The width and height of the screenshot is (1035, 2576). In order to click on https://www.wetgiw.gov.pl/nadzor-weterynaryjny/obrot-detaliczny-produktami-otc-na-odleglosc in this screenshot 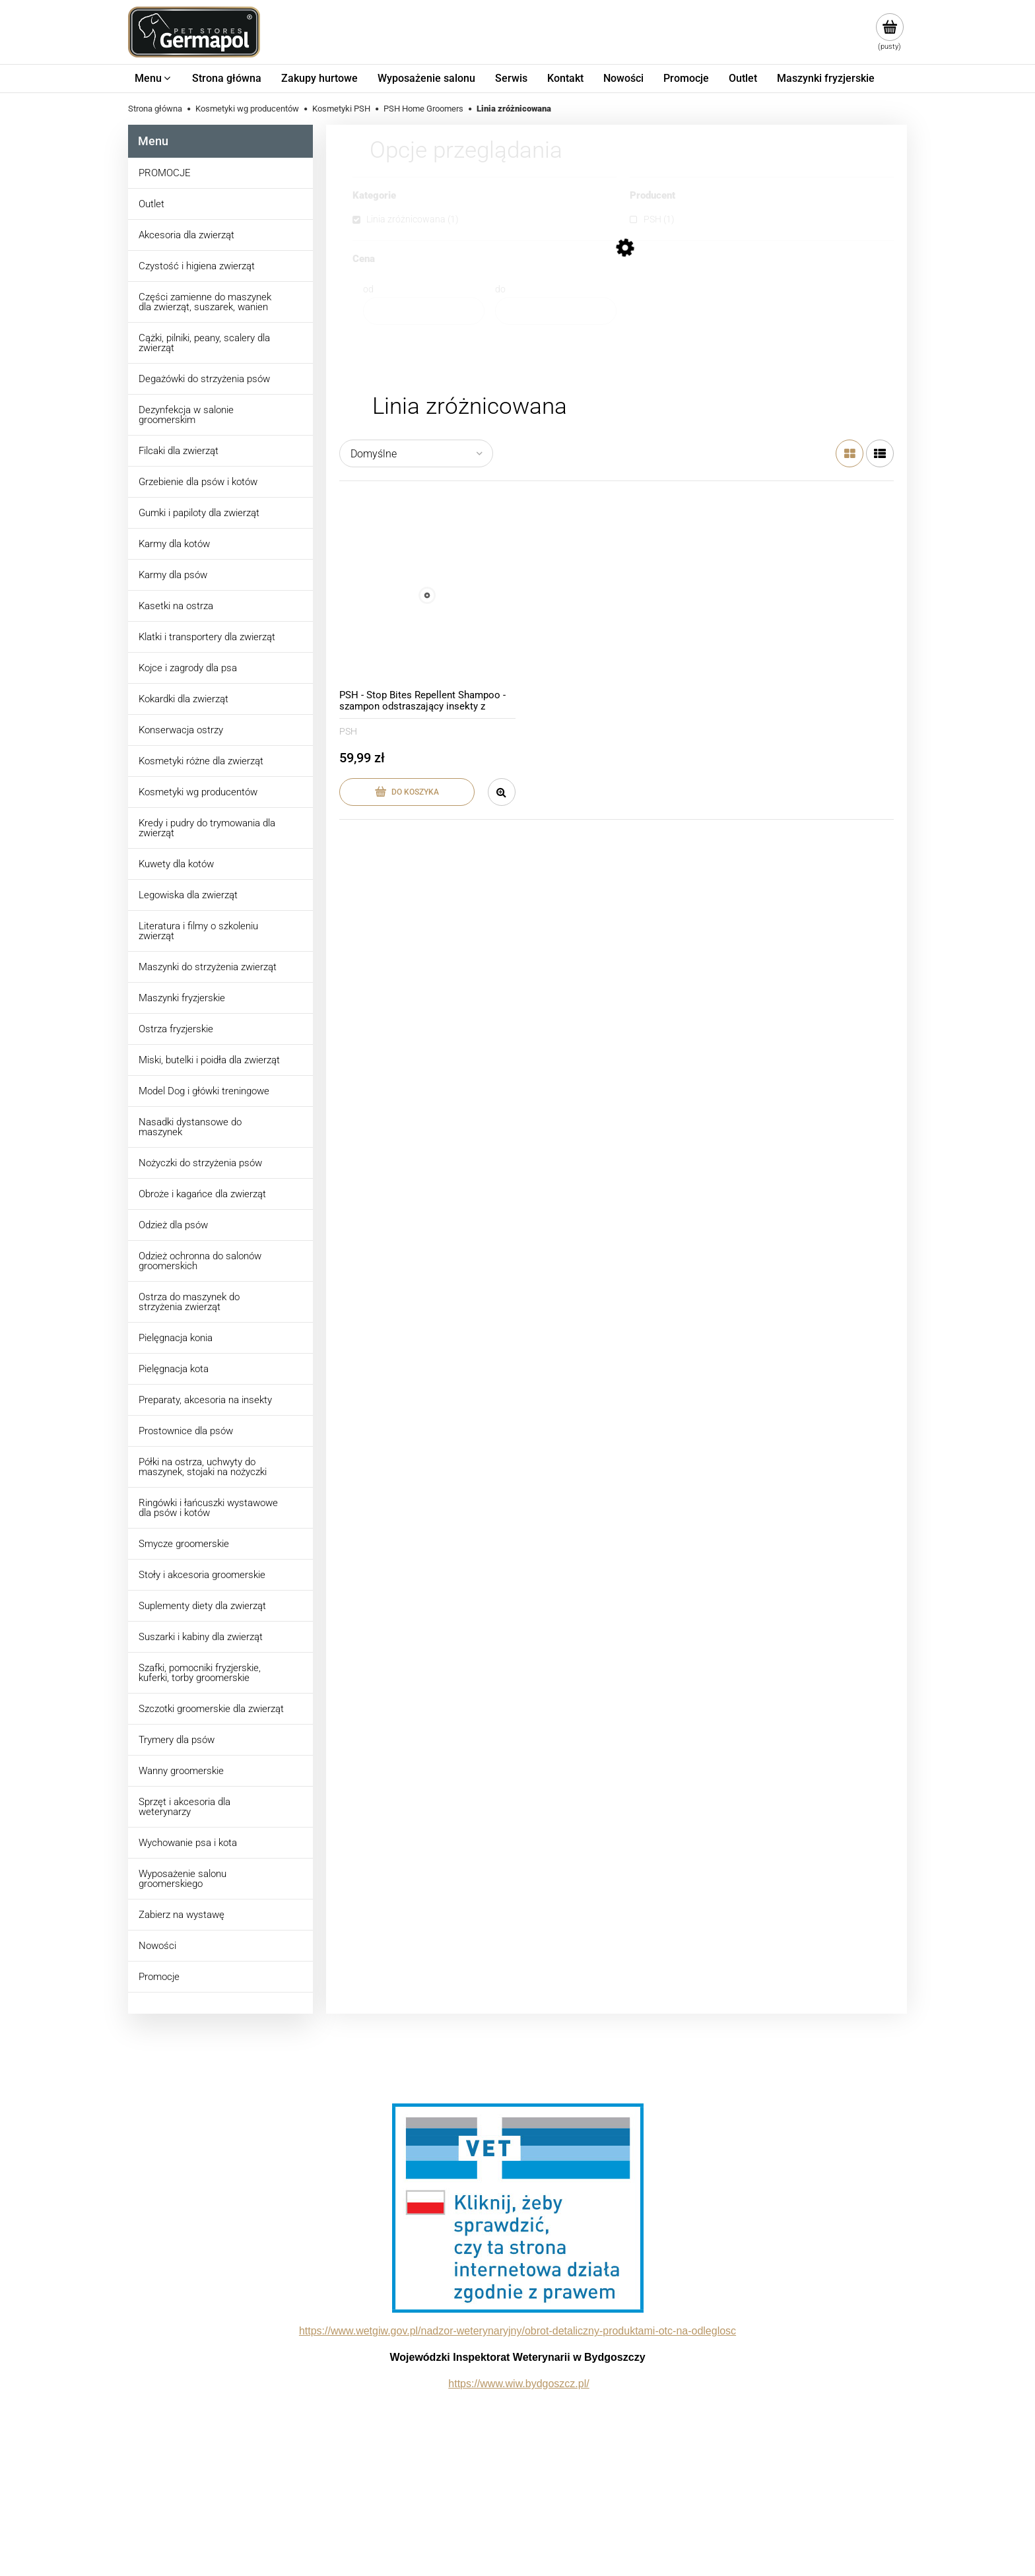, I will do `click(517, 2330)`.